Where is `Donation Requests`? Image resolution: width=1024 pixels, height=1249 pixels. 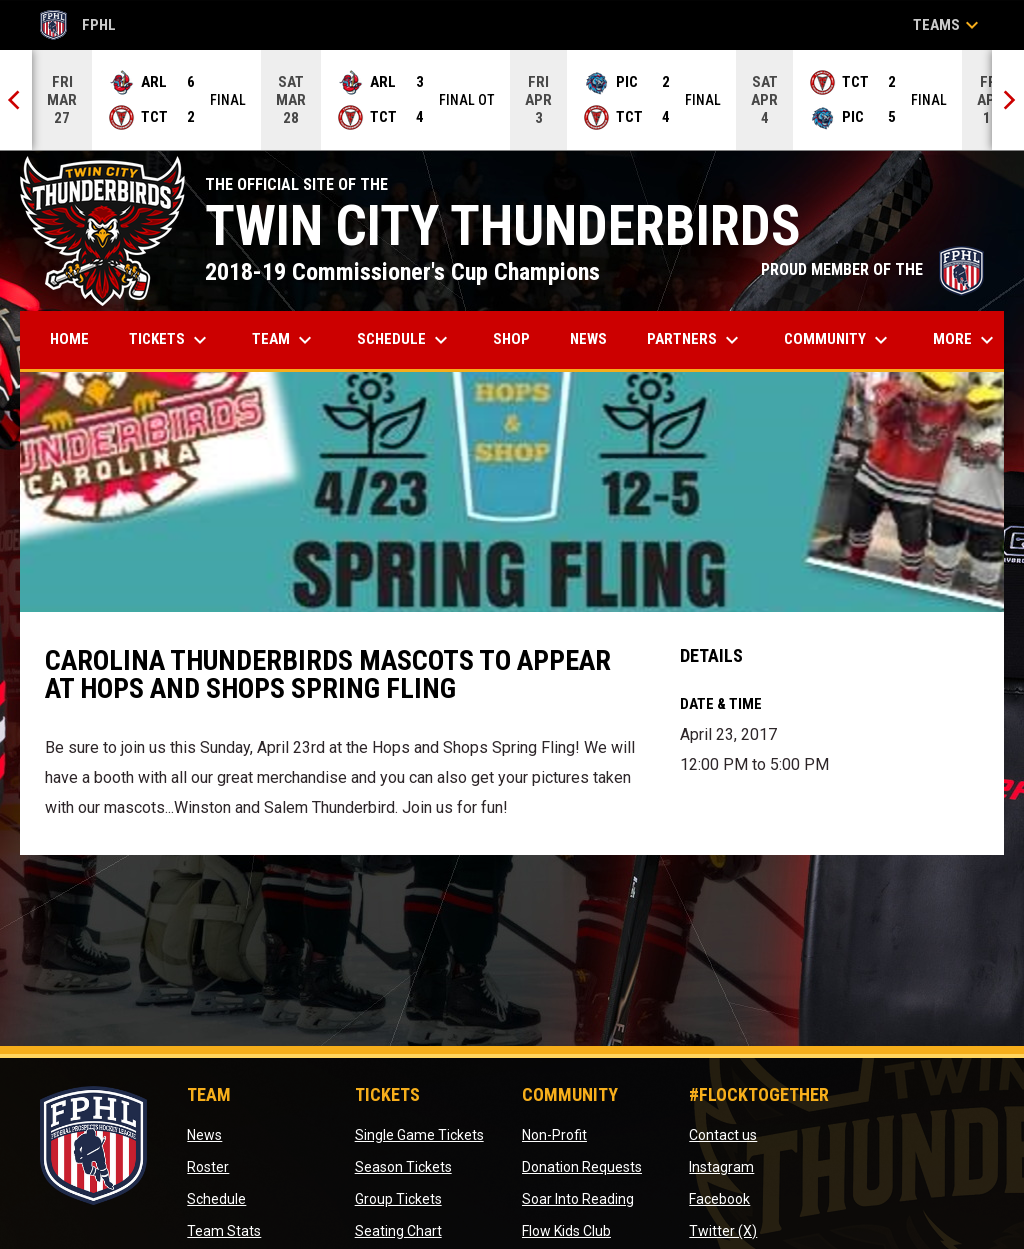
Donation Requests is located at coordinates (582, 1167).